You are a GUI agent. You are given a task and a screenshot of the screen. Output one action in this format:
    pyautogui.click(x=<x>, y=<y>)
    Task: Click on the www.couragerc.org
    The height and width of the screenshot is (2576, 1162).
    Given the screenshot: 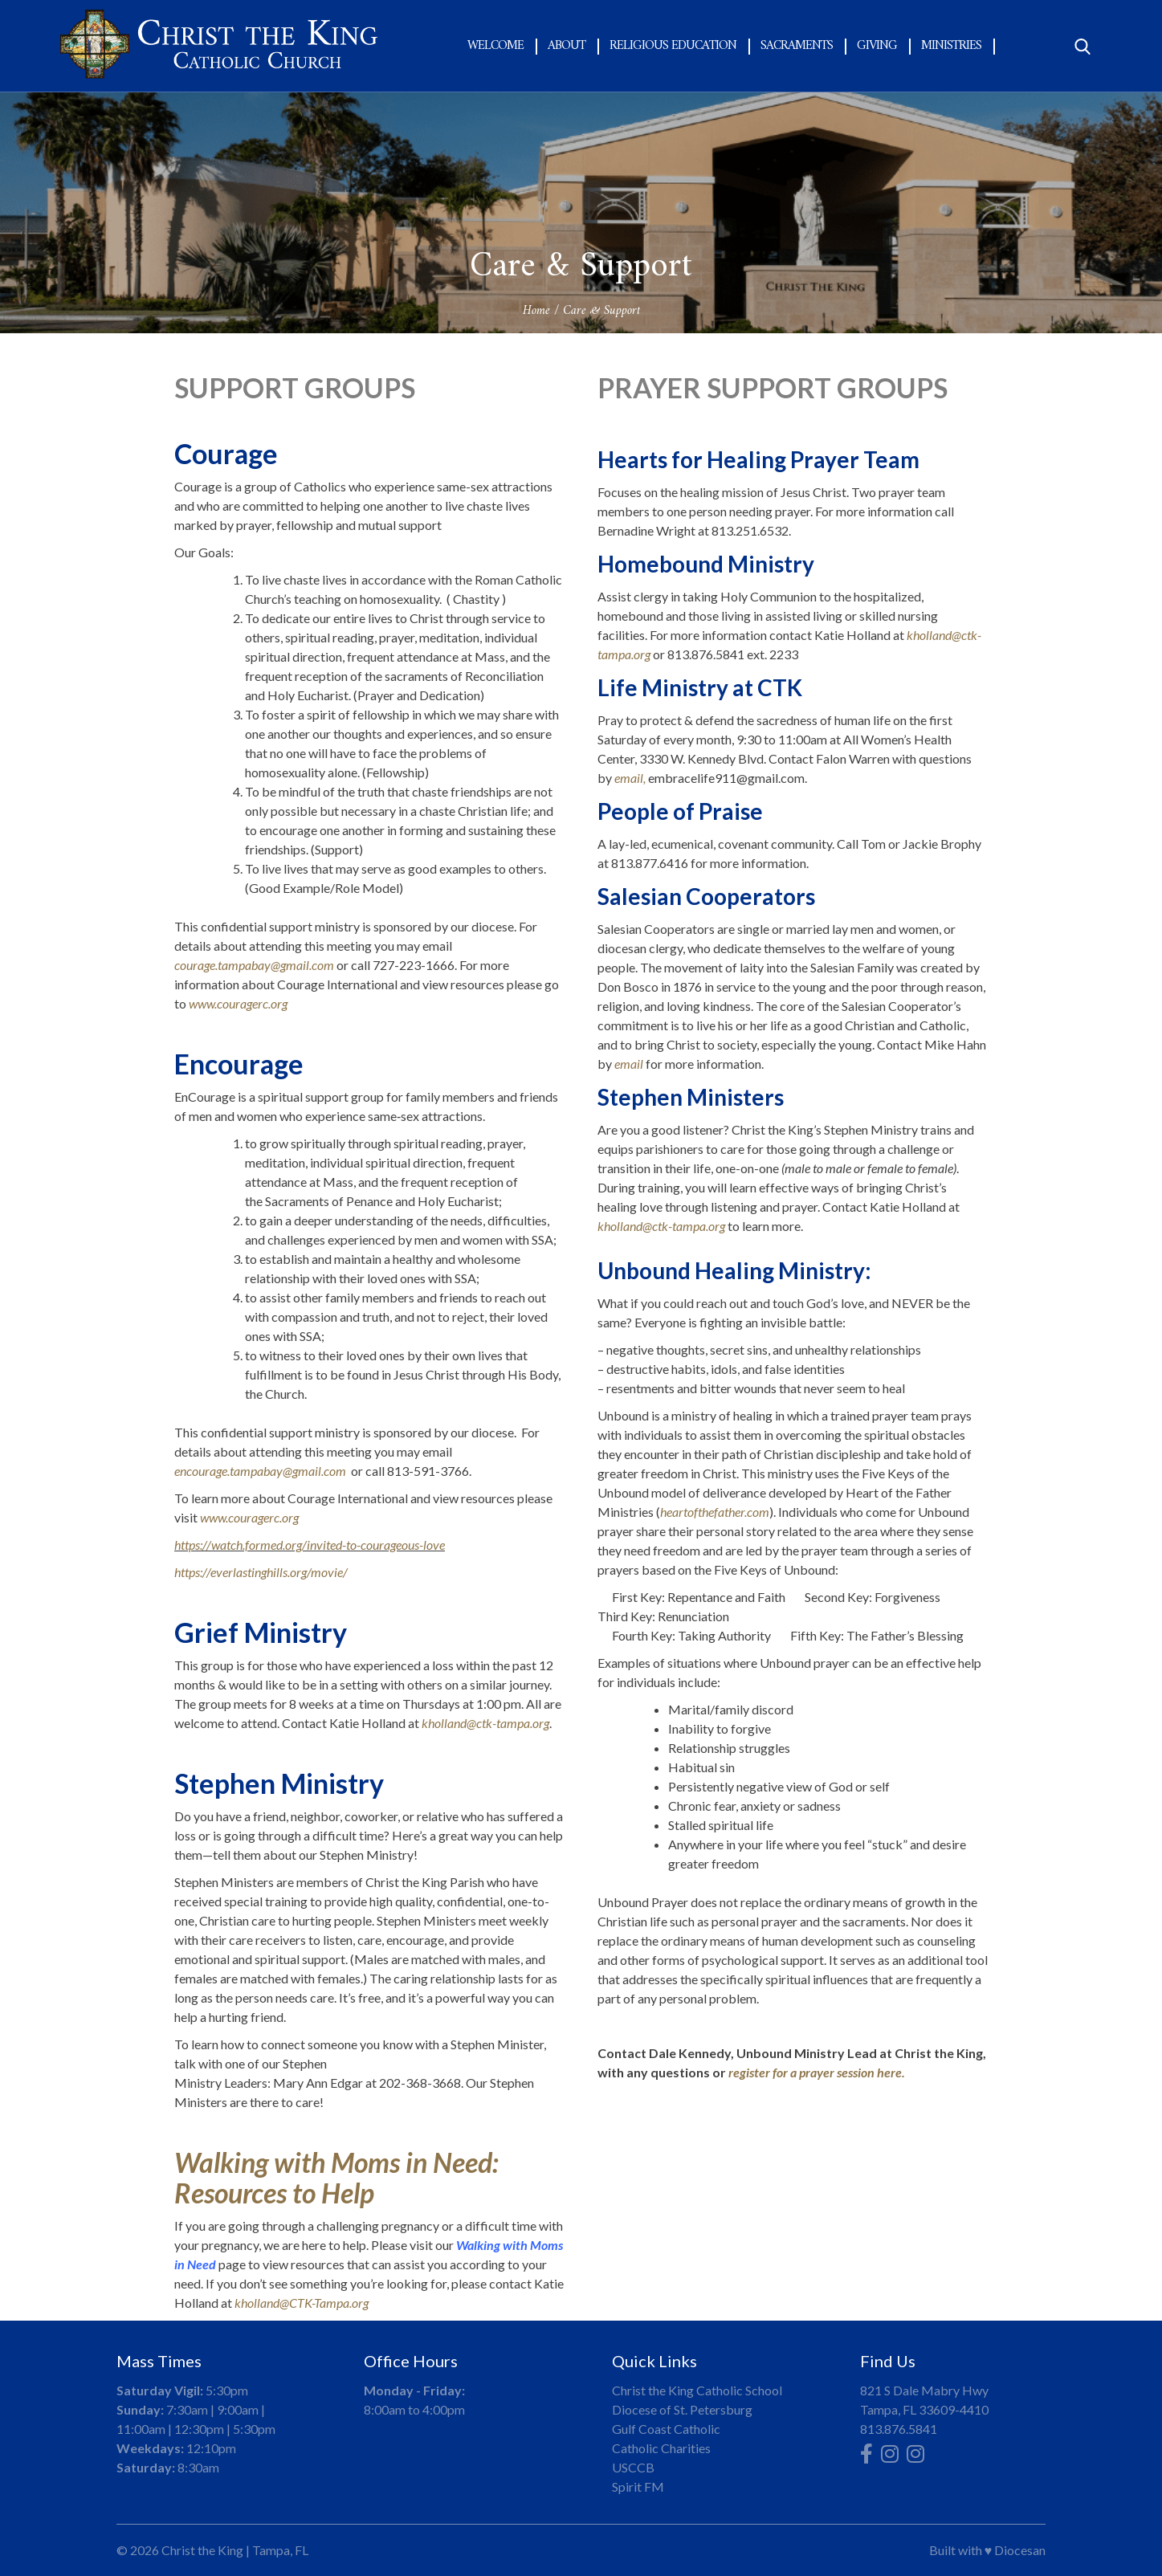 What is the action you would take?
    pyautogui.click(x=238, y=1003)
    